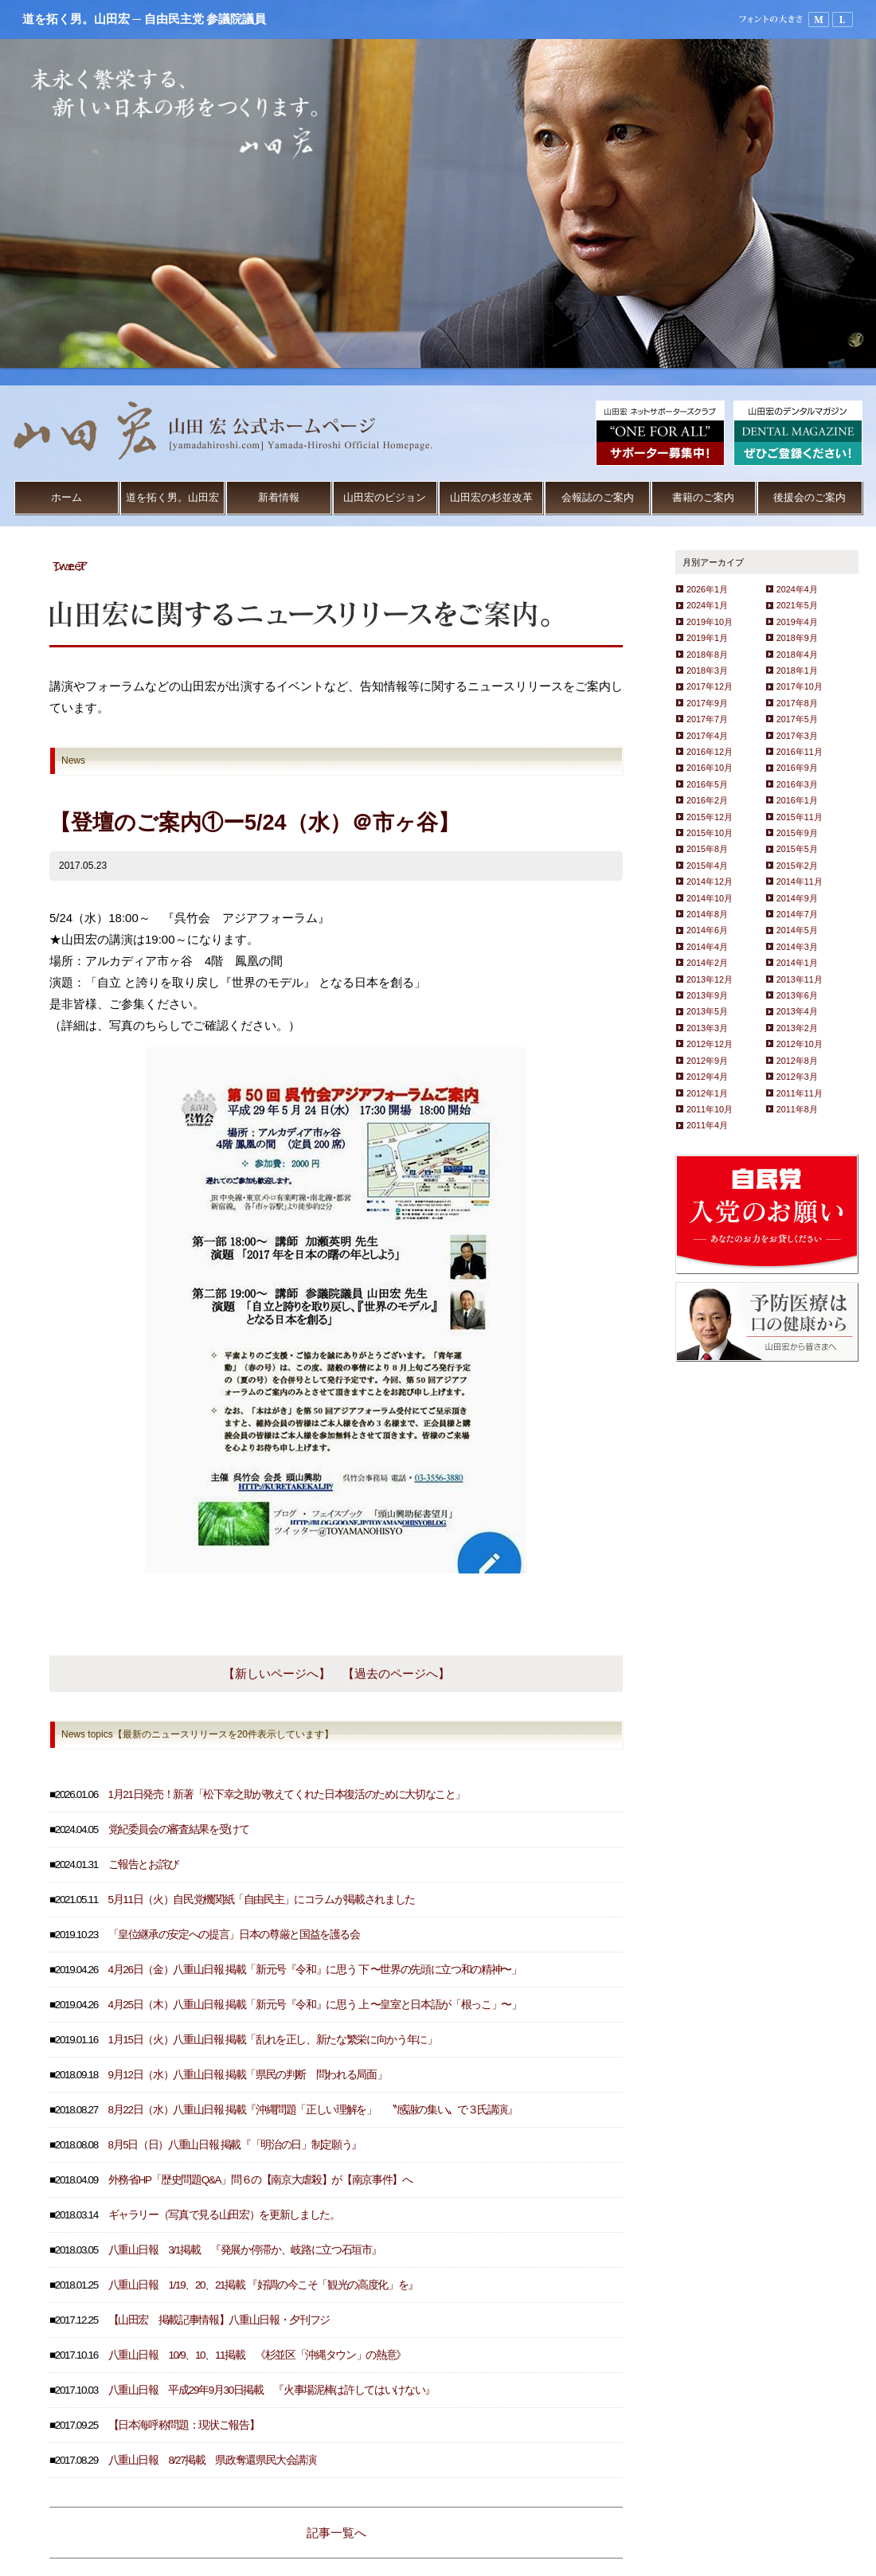 The width and height of the screenshot is (876, 2576). What do you see at coordinates (68, 566) in the screenshot?
I see `Tweet` at bounding box center [68, 566].